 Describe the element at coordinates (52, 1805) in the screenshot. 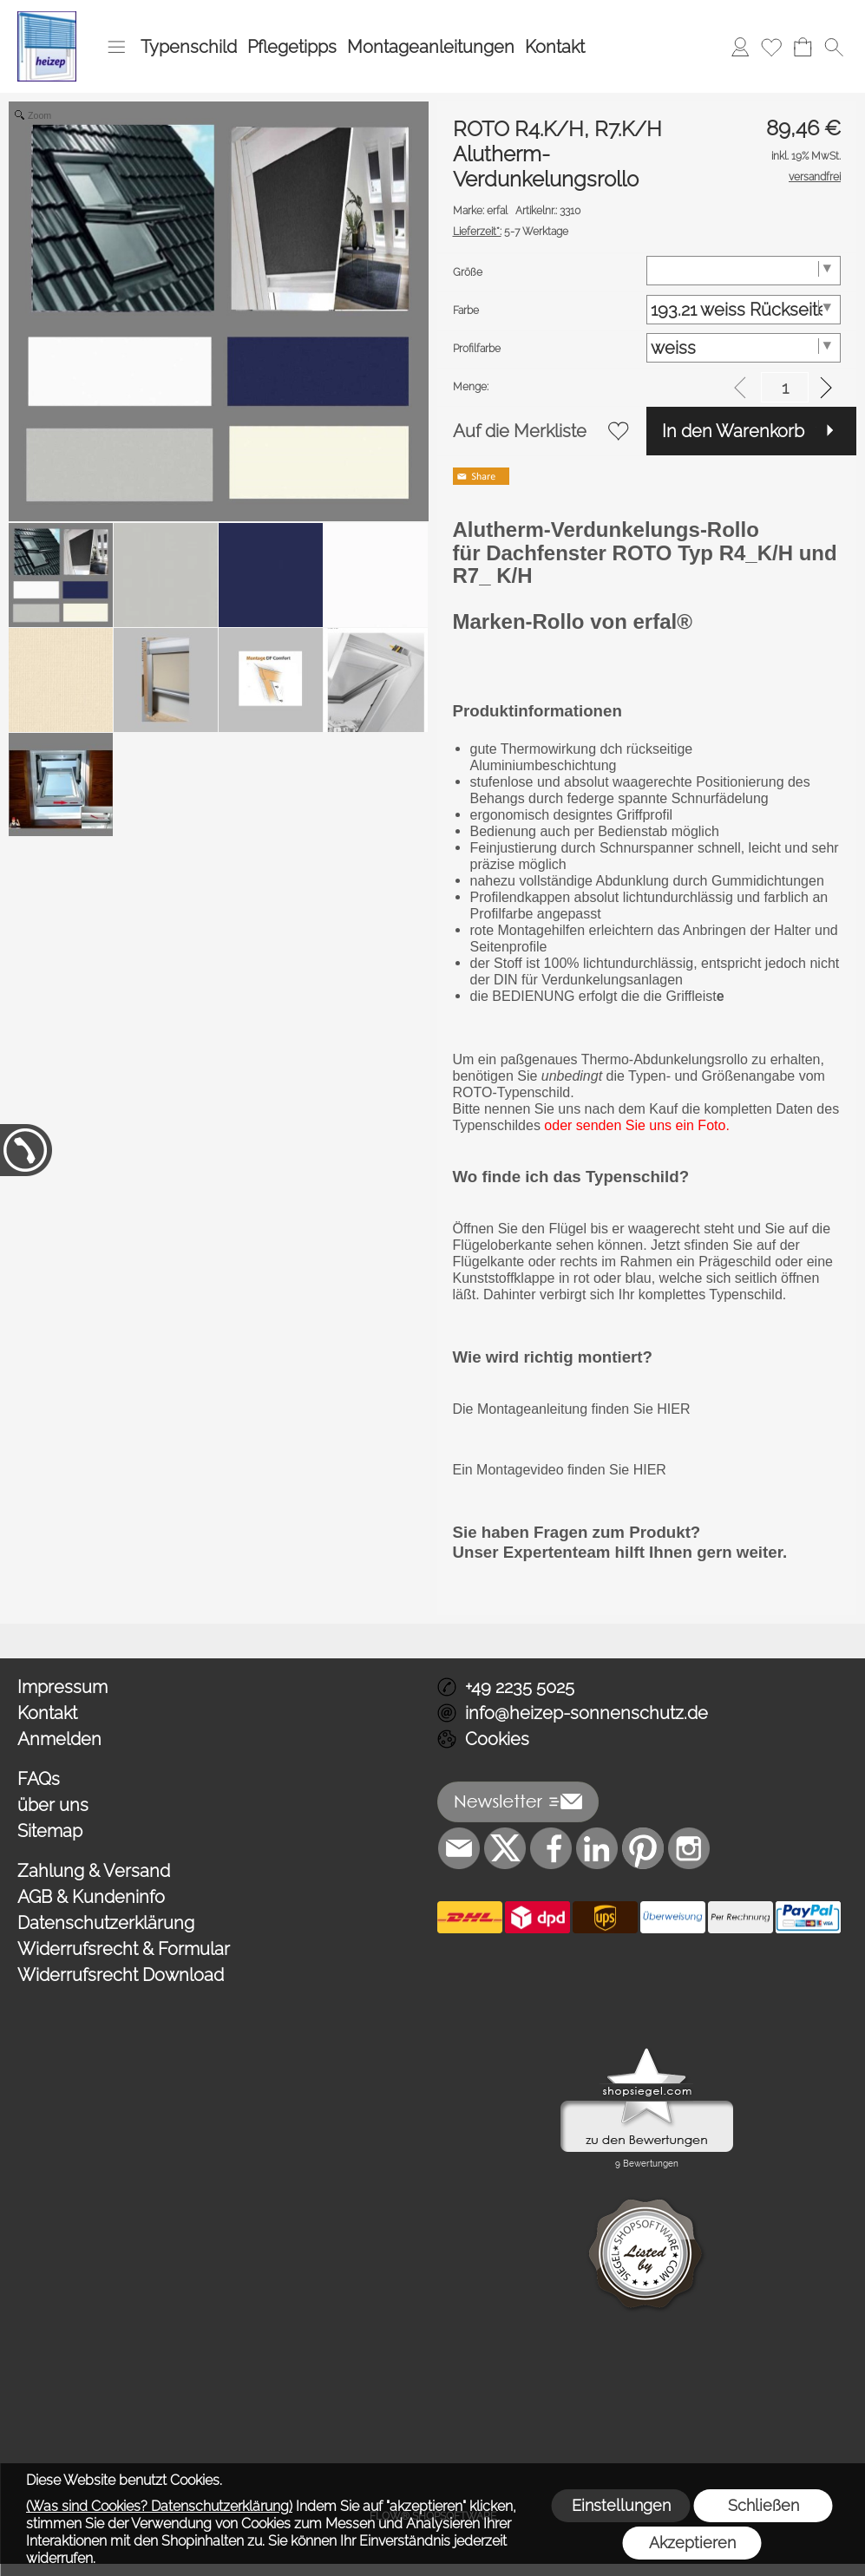

I see `über uns` at that location.